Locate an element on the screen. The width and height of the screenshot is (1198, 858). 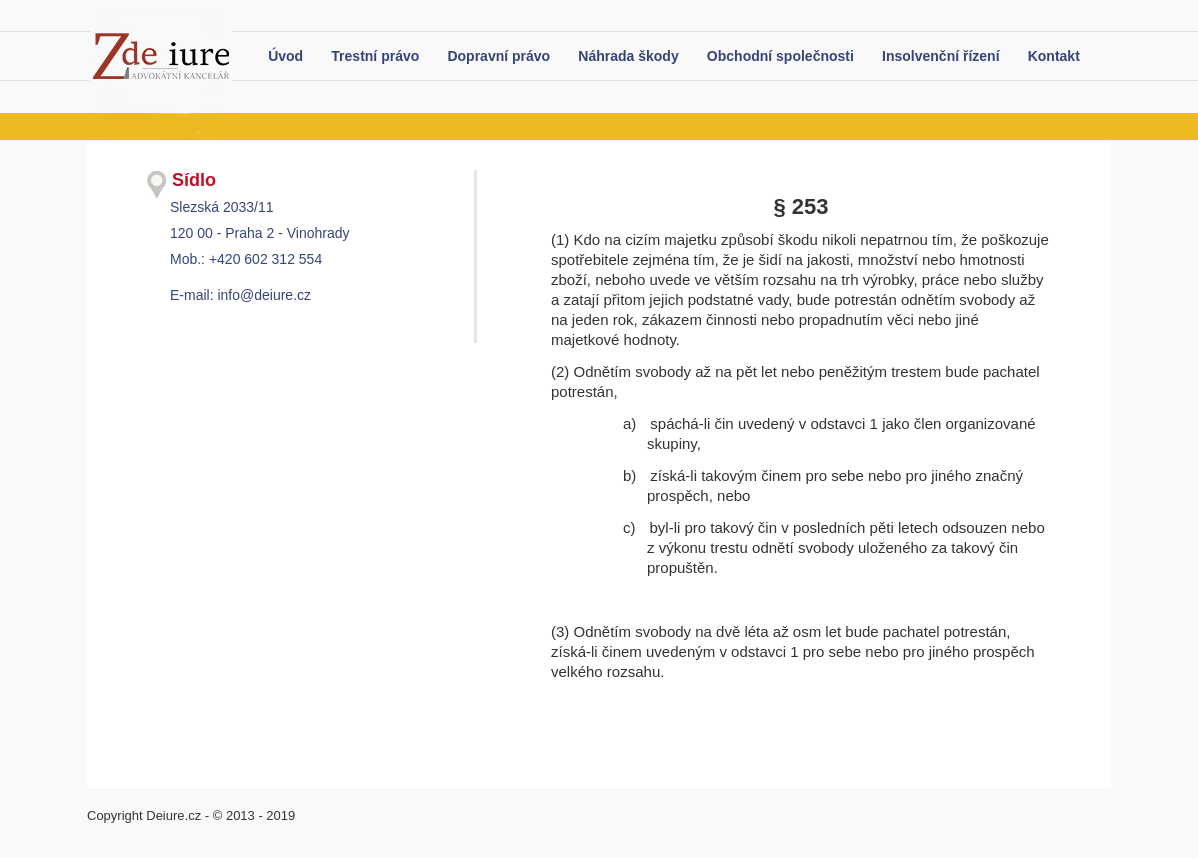
Kontakt is located at coordinates (1054, 56).